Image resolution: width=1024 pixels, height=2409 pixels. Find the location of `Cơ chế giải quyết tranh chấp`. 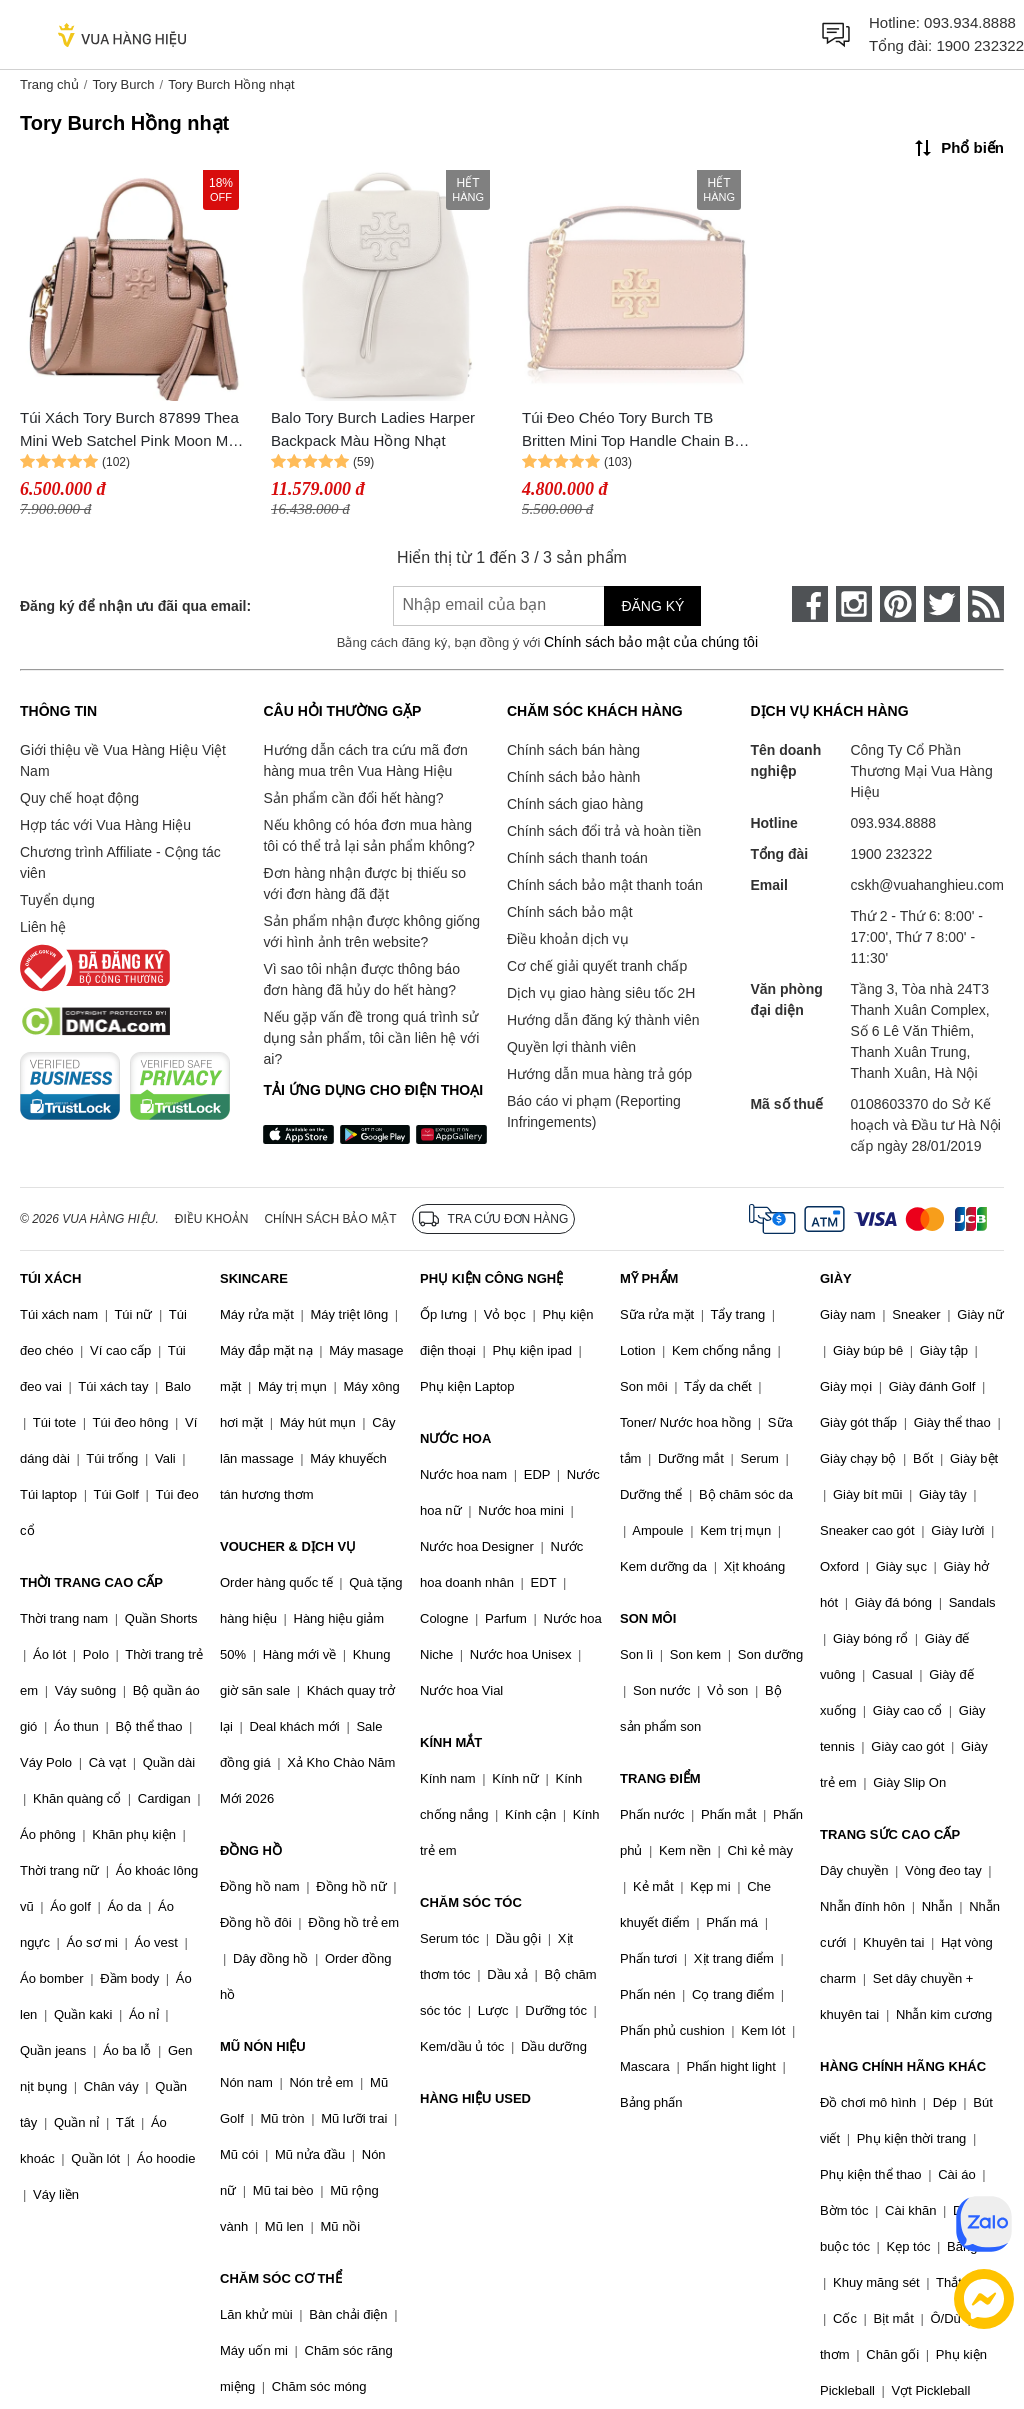

Cơ chế giải quyết tranh chấp is located at coordinates (597, 966).